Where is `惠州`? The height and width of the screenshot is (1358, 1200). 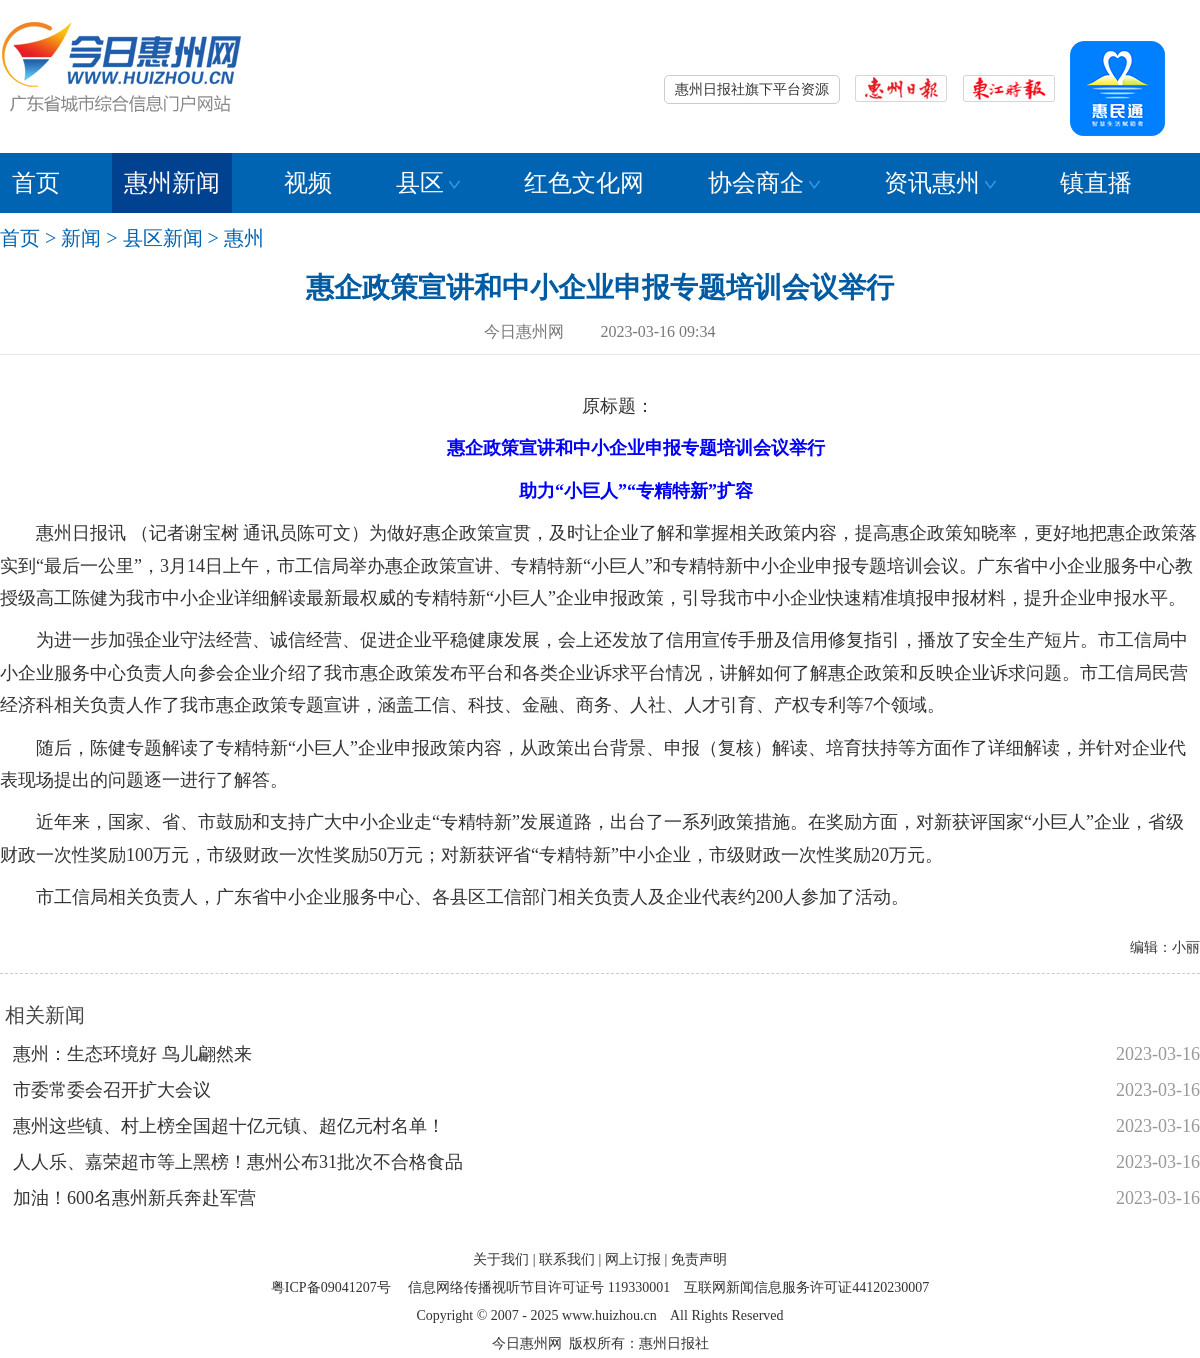
惠州 is located at coordinates (244, 238).